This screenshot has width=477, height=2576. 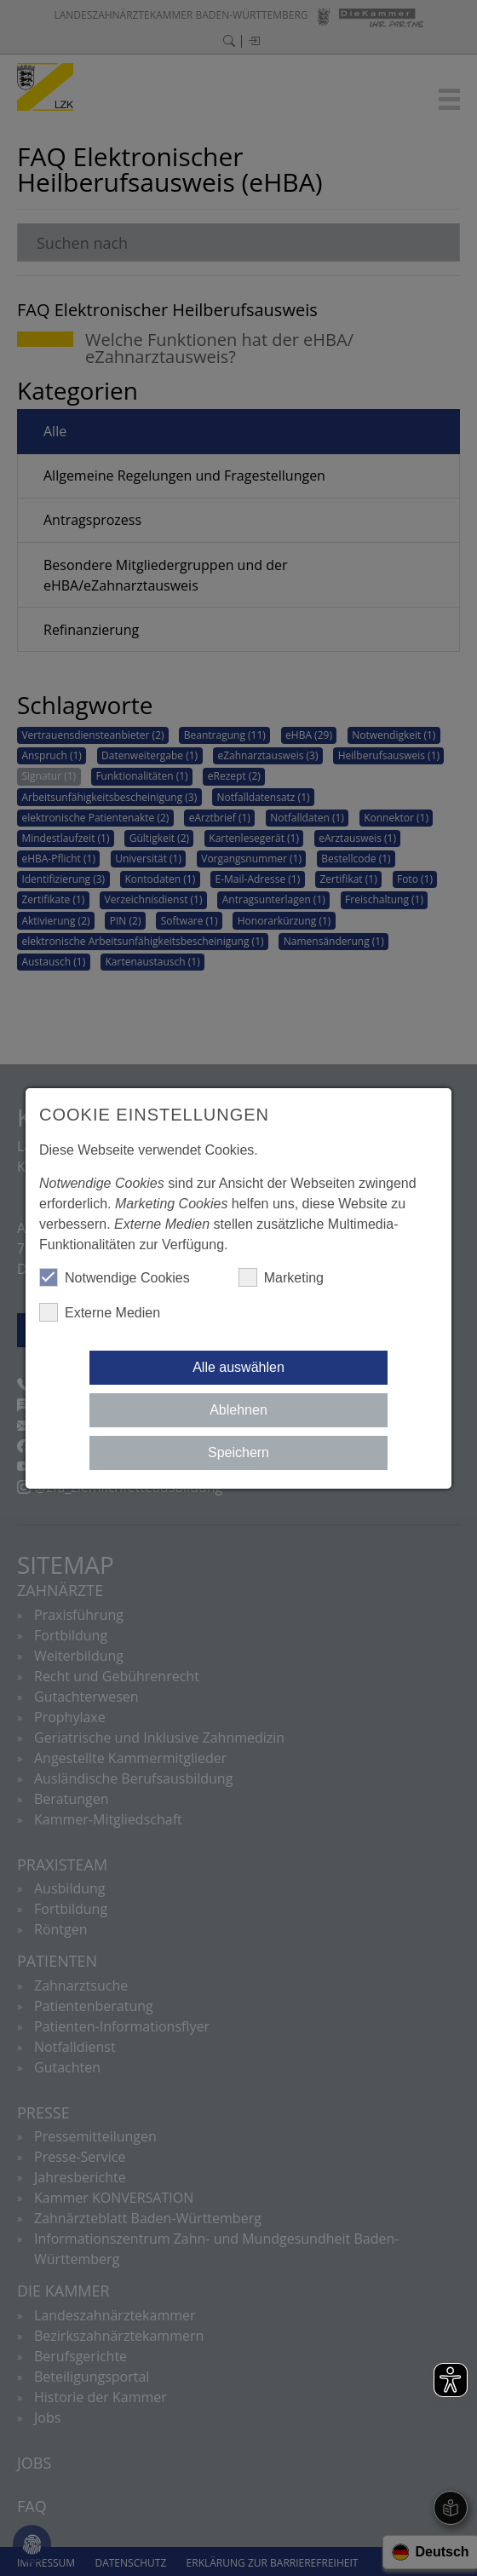 What do you see at coordinates (238, 1452) in the screenshot?
I see `Speichern` at bounding box center [238, 1452].